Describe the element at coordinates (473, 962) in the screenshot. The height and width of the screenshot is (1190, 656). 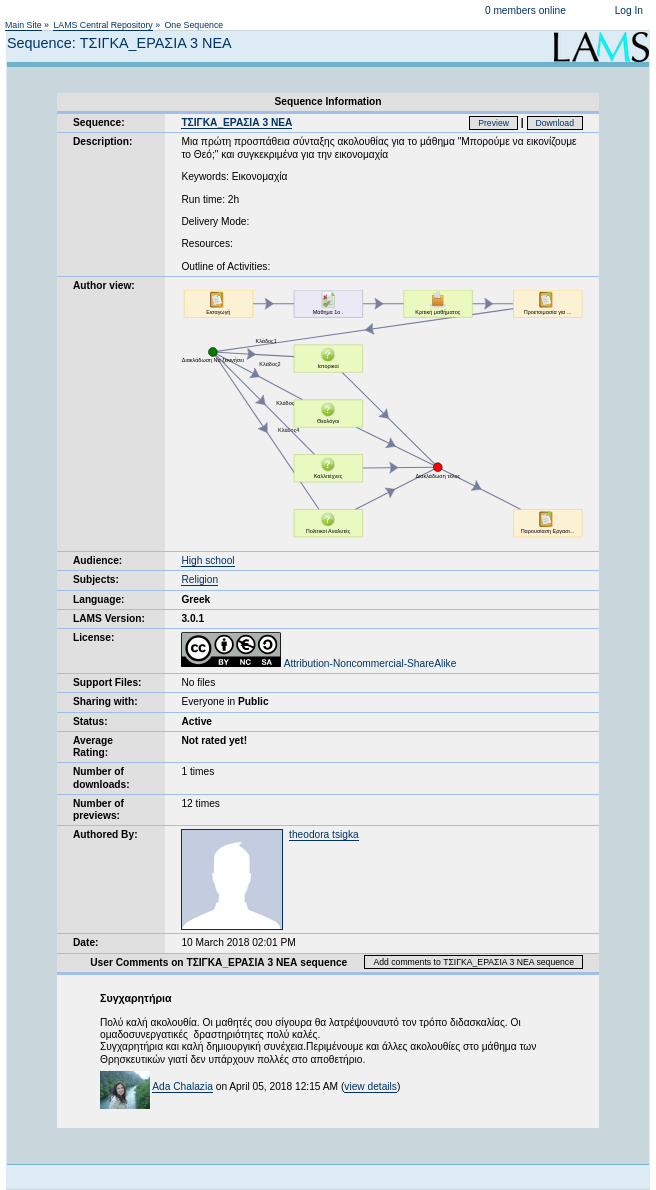
I see `Add comments to ΤΣΙΓΚΑ_ΕΡΑΣΙΑ 3 ΝΕΑ sequence` at that location.